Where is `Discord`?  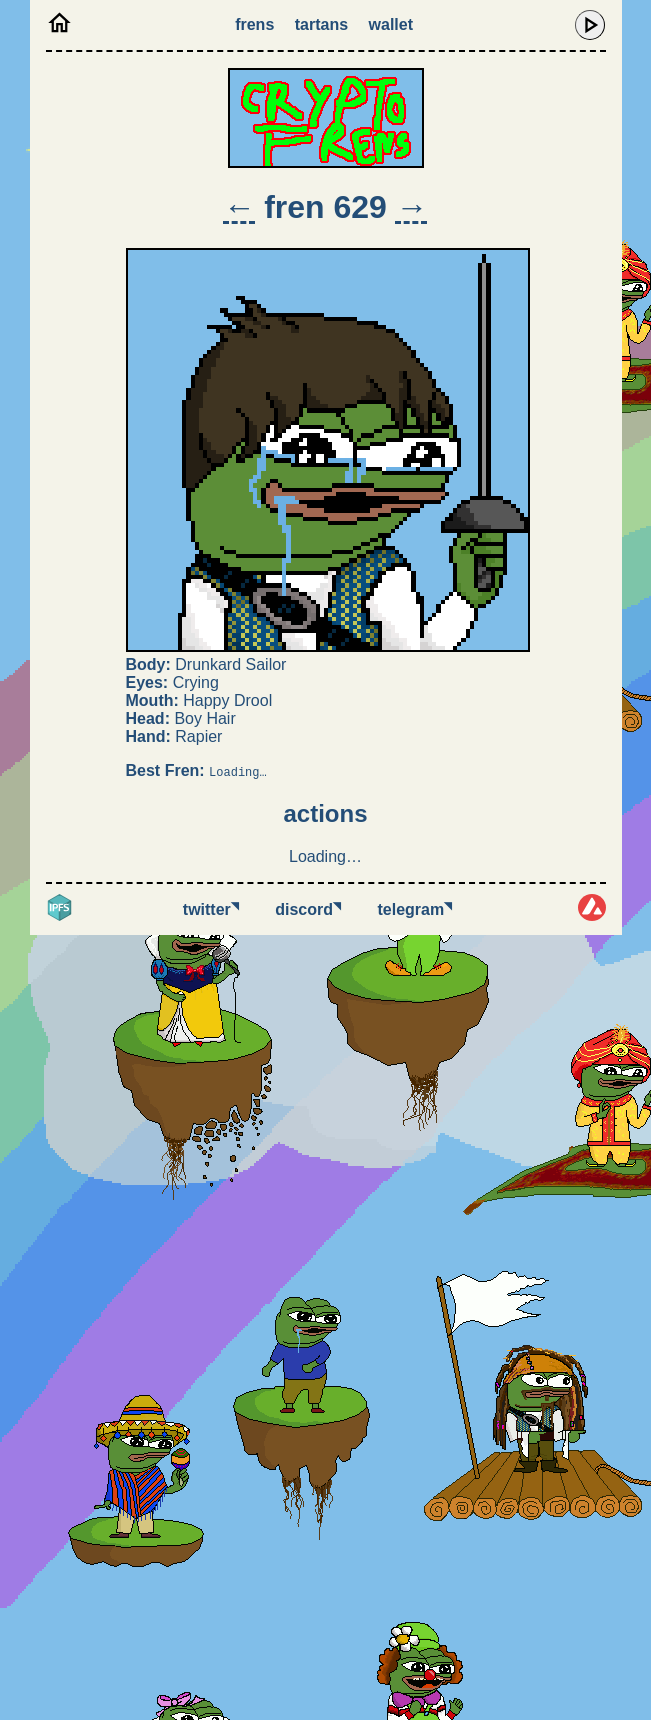
Discord is located at coordinates (308, 909).